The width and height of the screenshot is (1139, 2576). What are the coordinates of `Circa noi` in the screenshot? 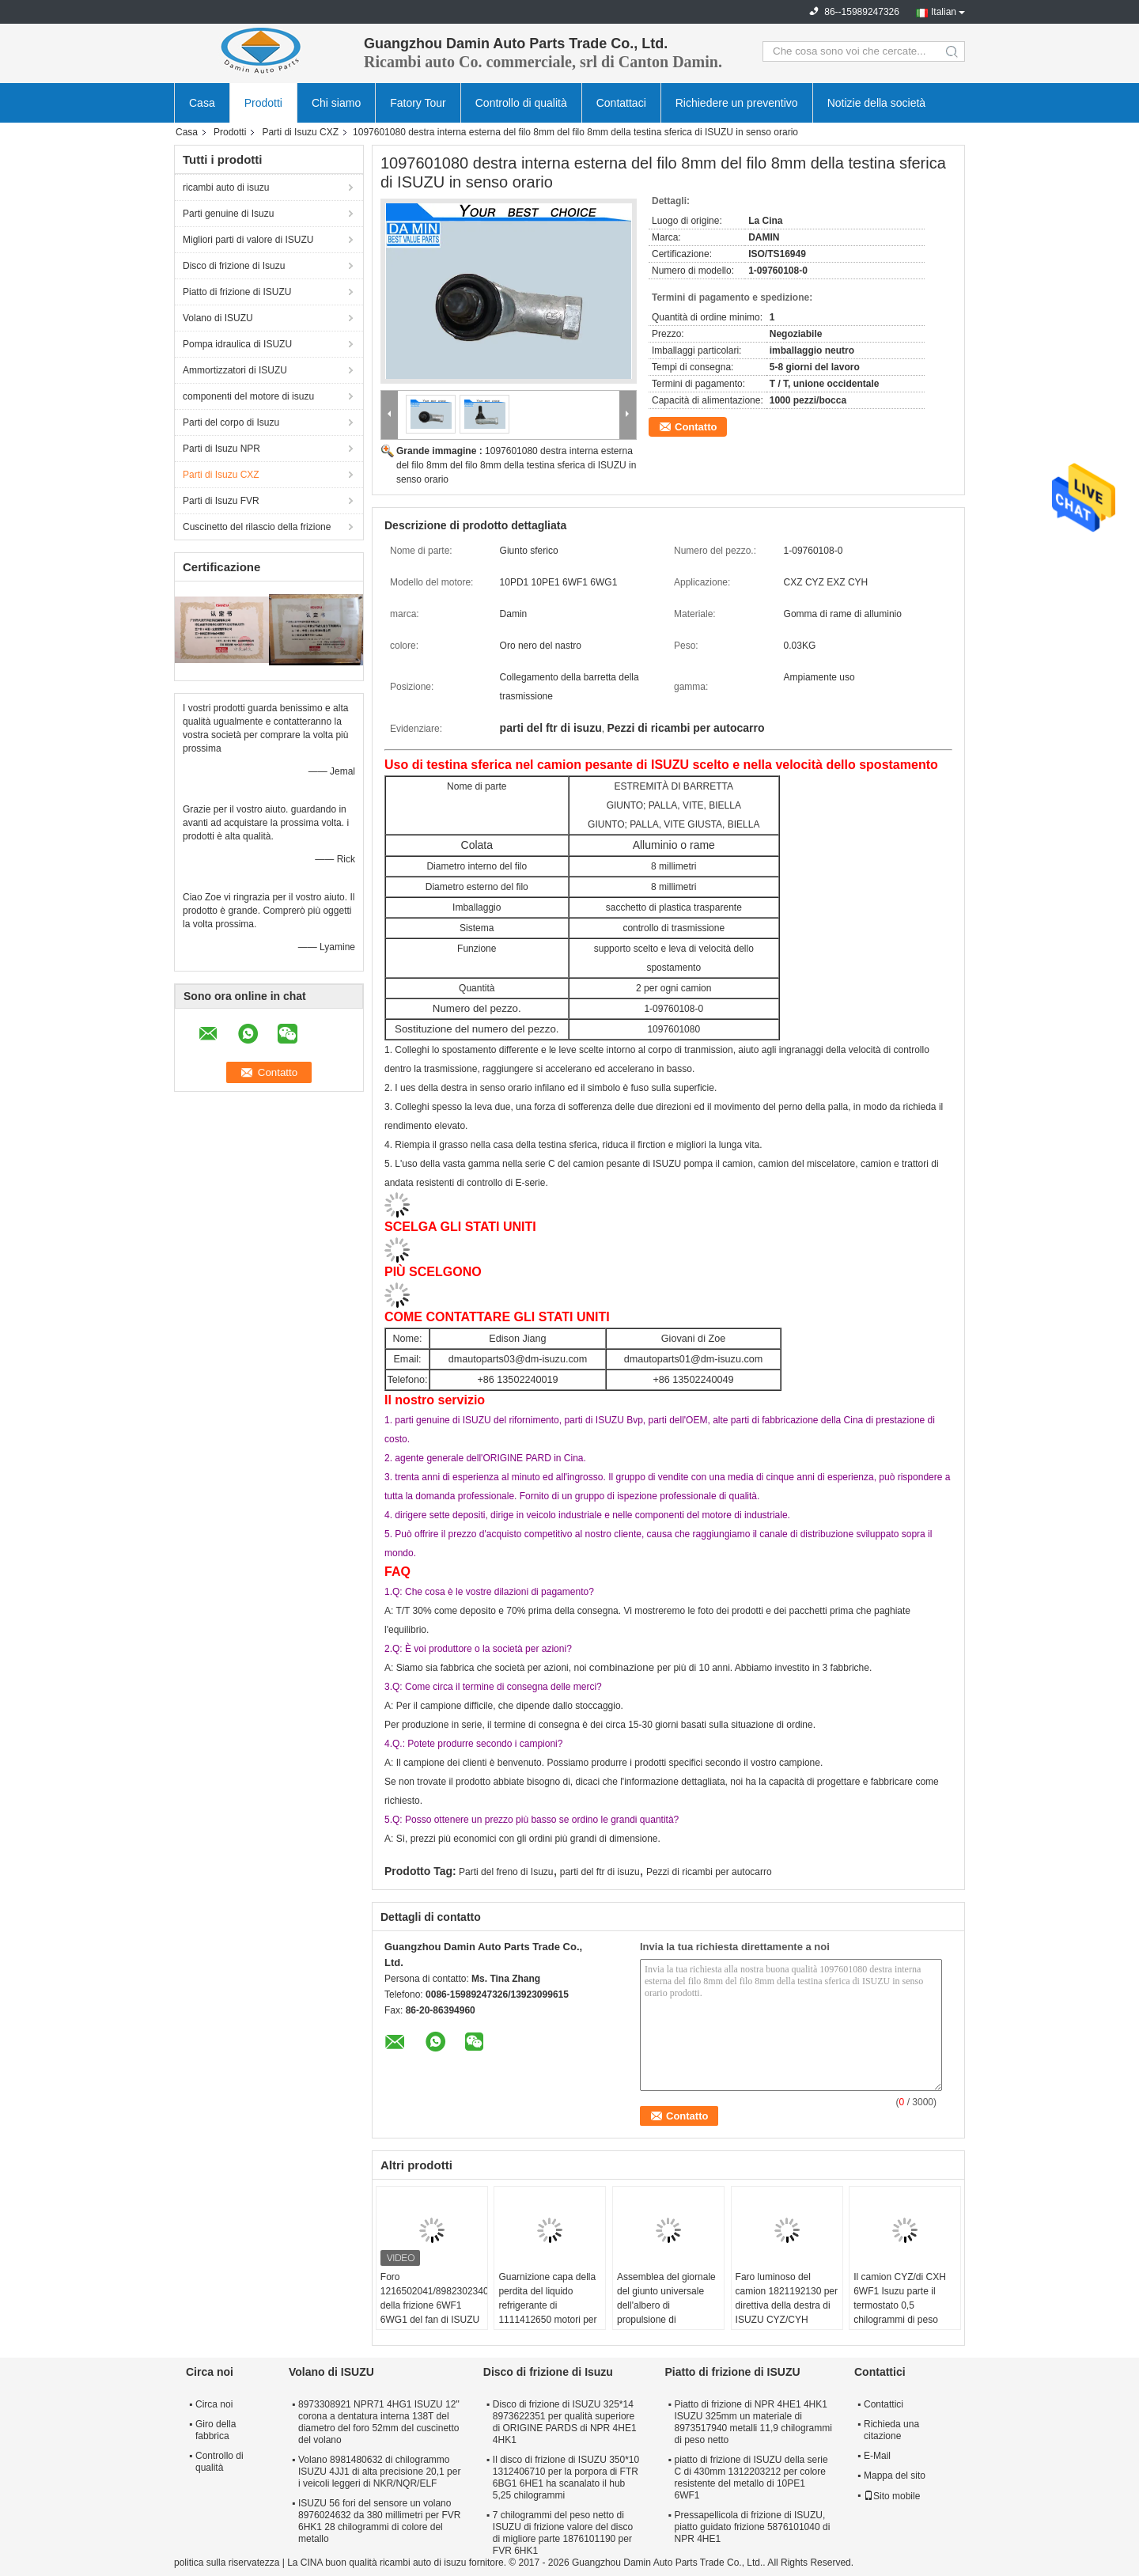 It's located at (214, 2404).